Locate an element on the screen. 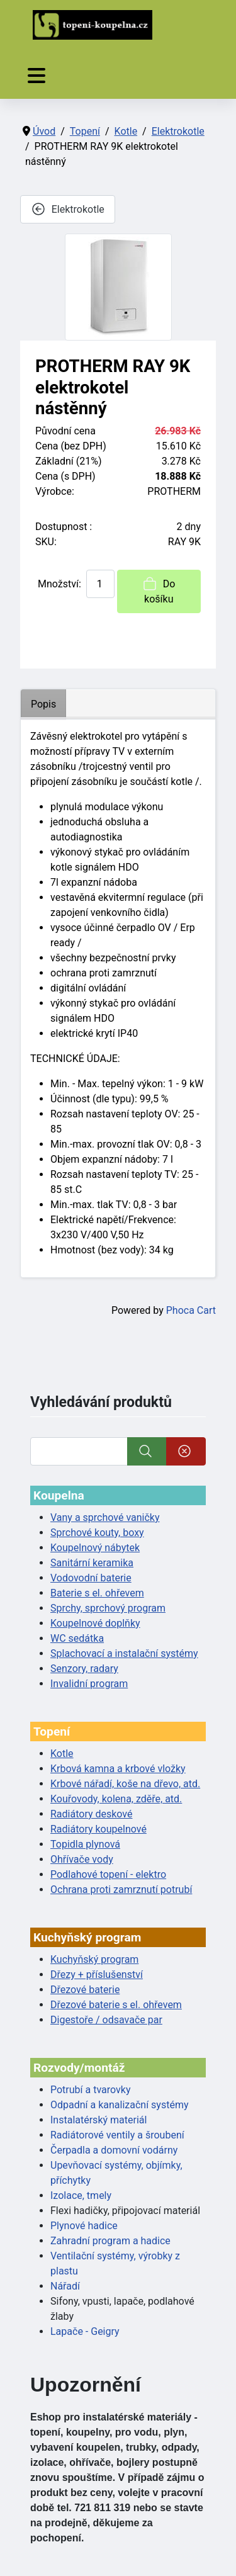 Image resolution: width=236 pixels, height=2576 pixels. Zahradní program a hadice is located at coordinates (110, 2241).